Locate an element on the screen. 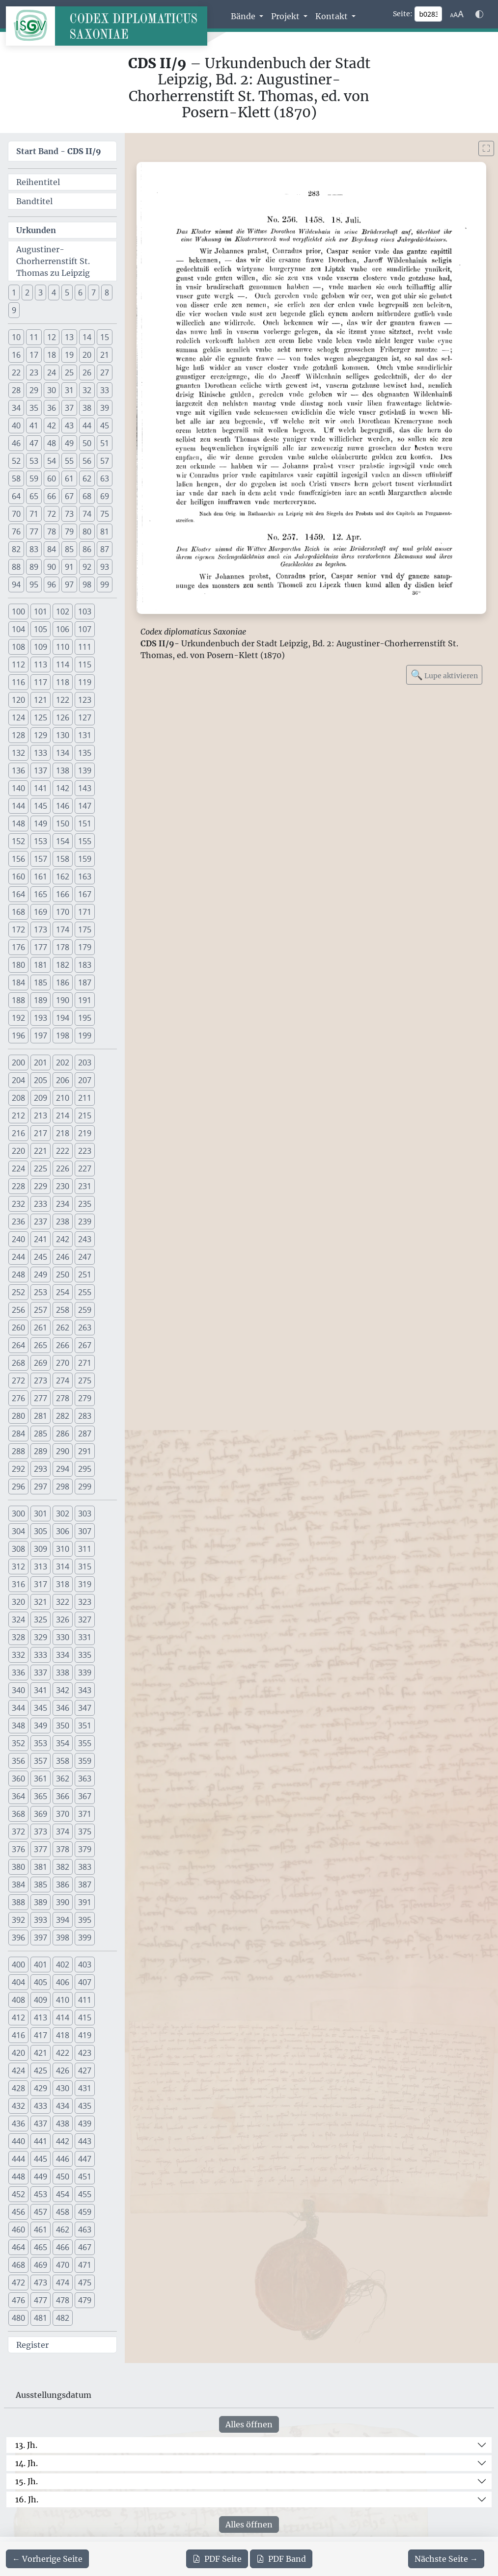 The image size is (498, 2576). 382 [button] is located at coordinates (62, 1866).